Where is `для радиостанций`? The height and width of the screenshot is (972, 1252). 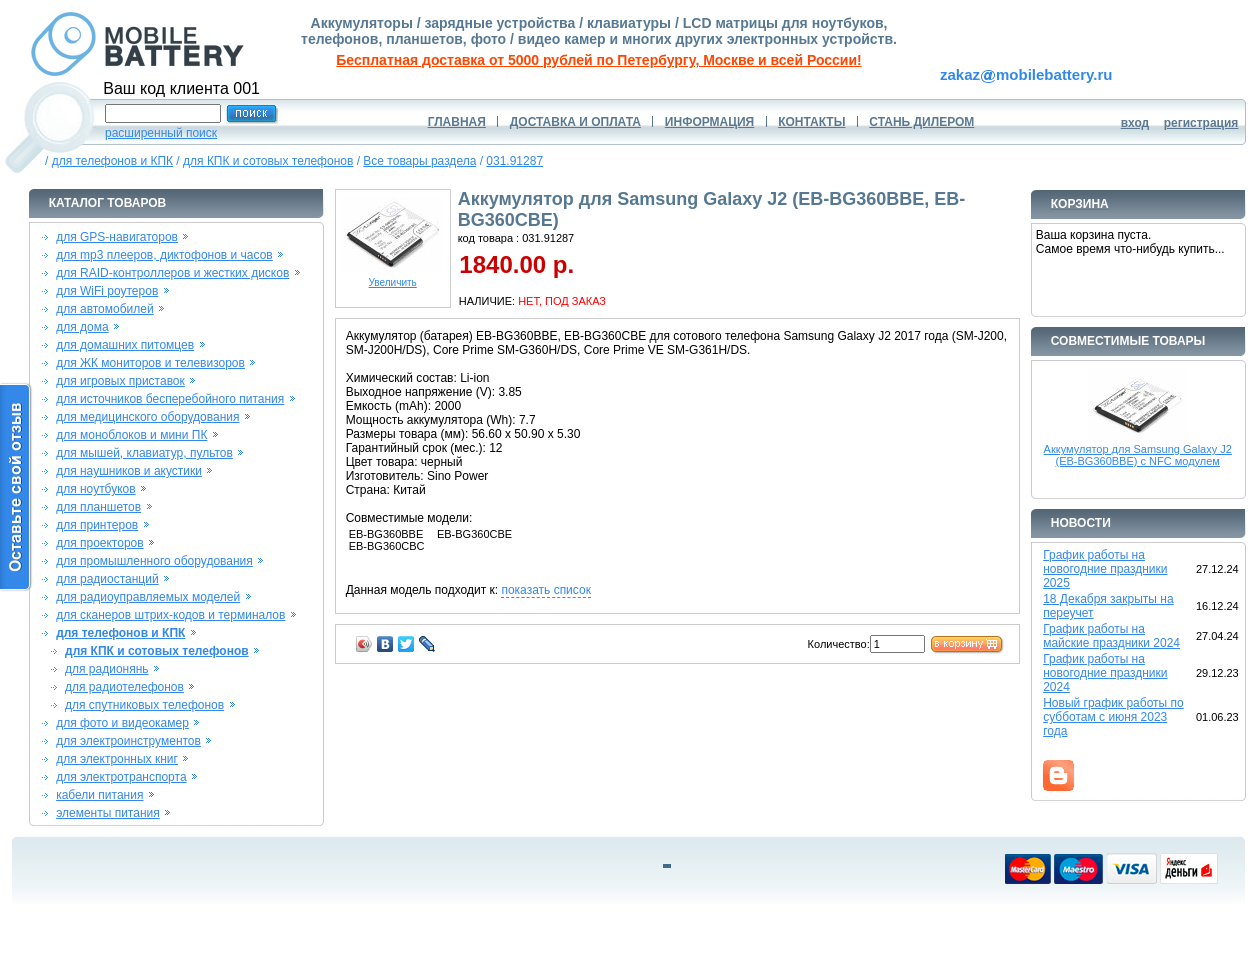 для радиостанций is located at coordinates (107, 579).